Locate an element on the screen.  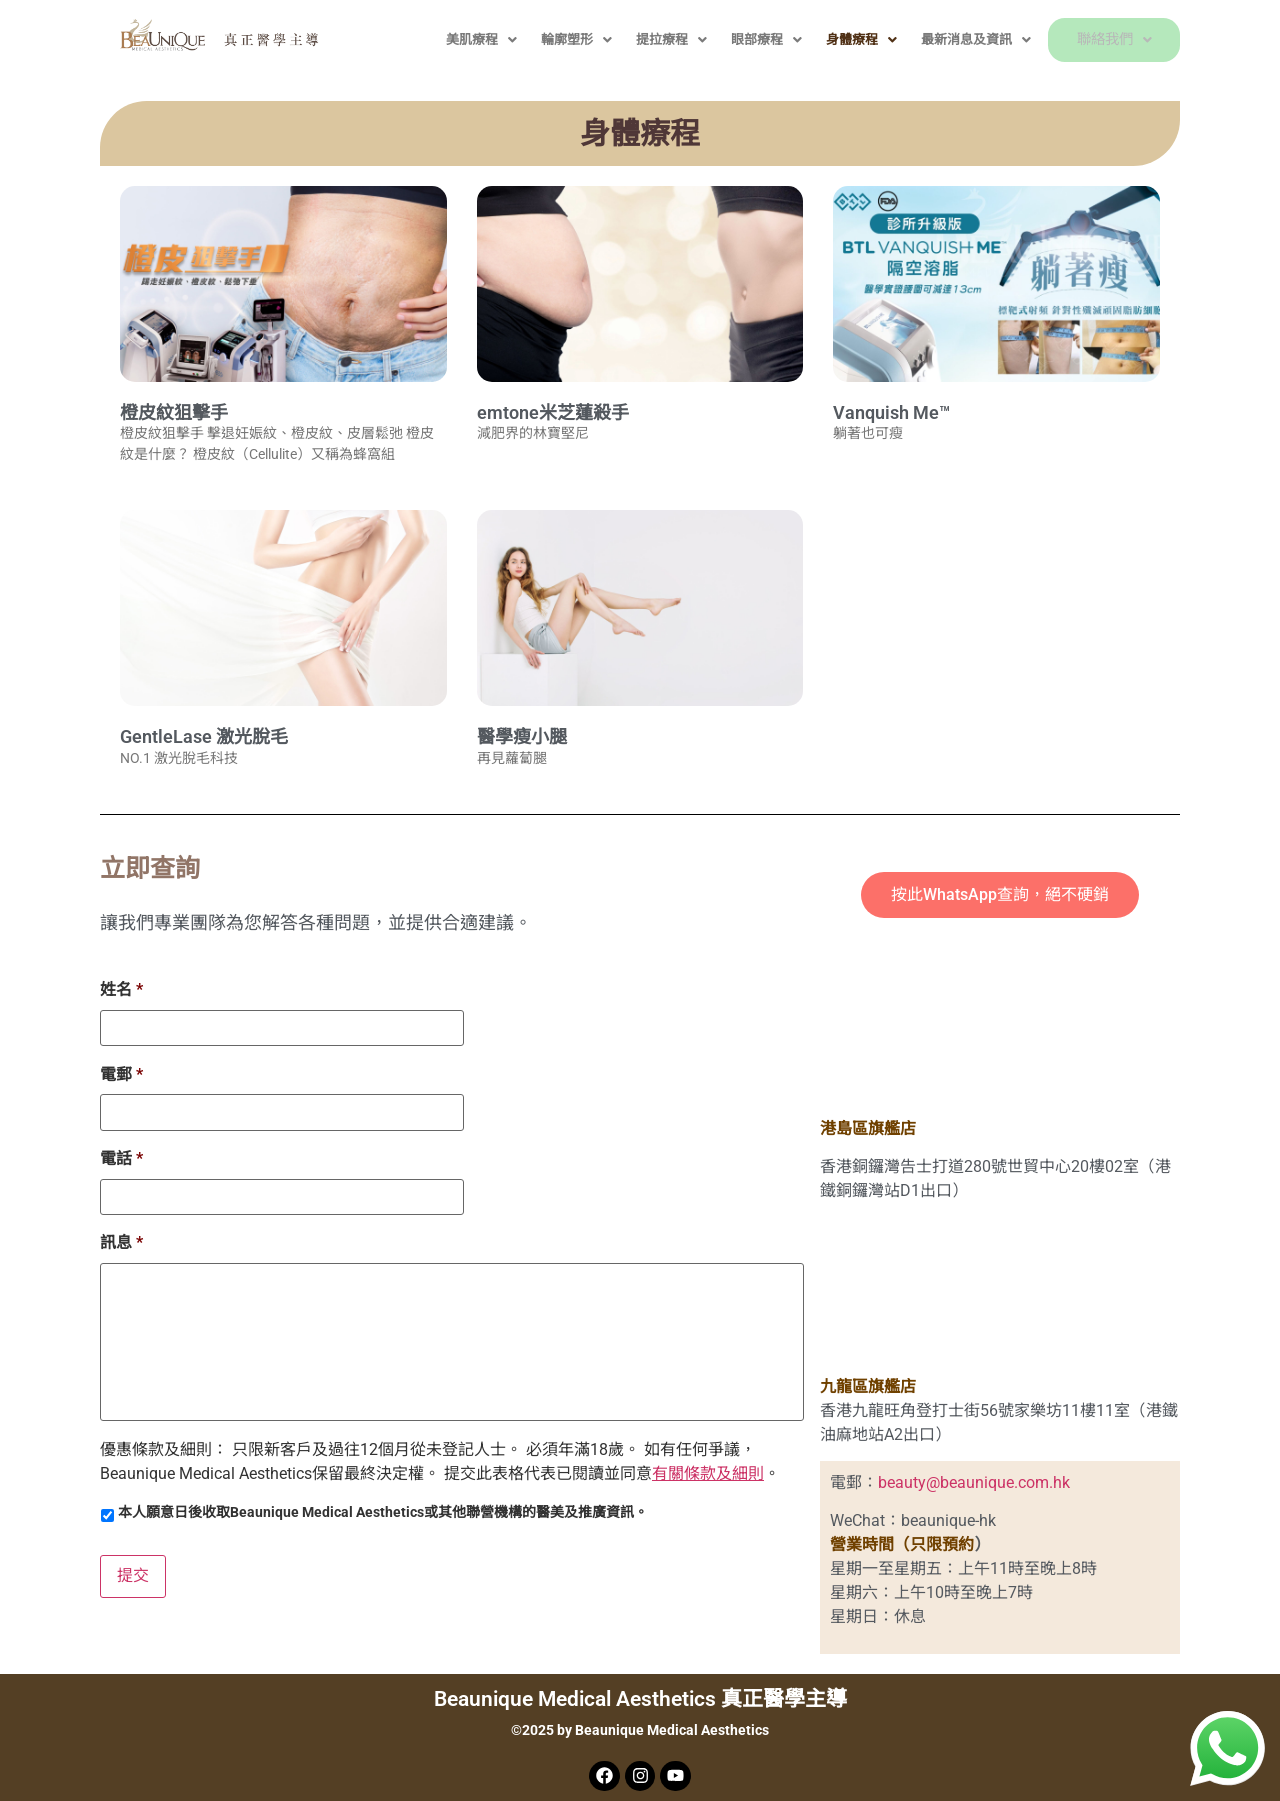
輪廓塑形 is located at coordinates (545, 39).